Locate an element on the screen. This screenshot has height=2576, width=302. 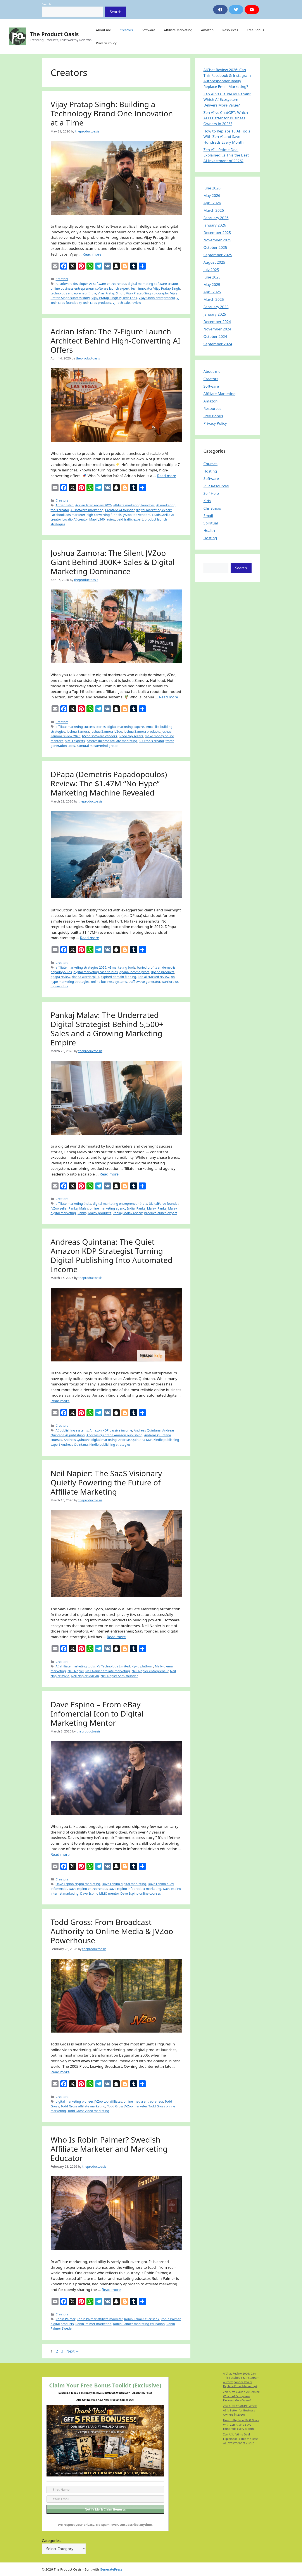
Courses is located at coordinates (210, 463).